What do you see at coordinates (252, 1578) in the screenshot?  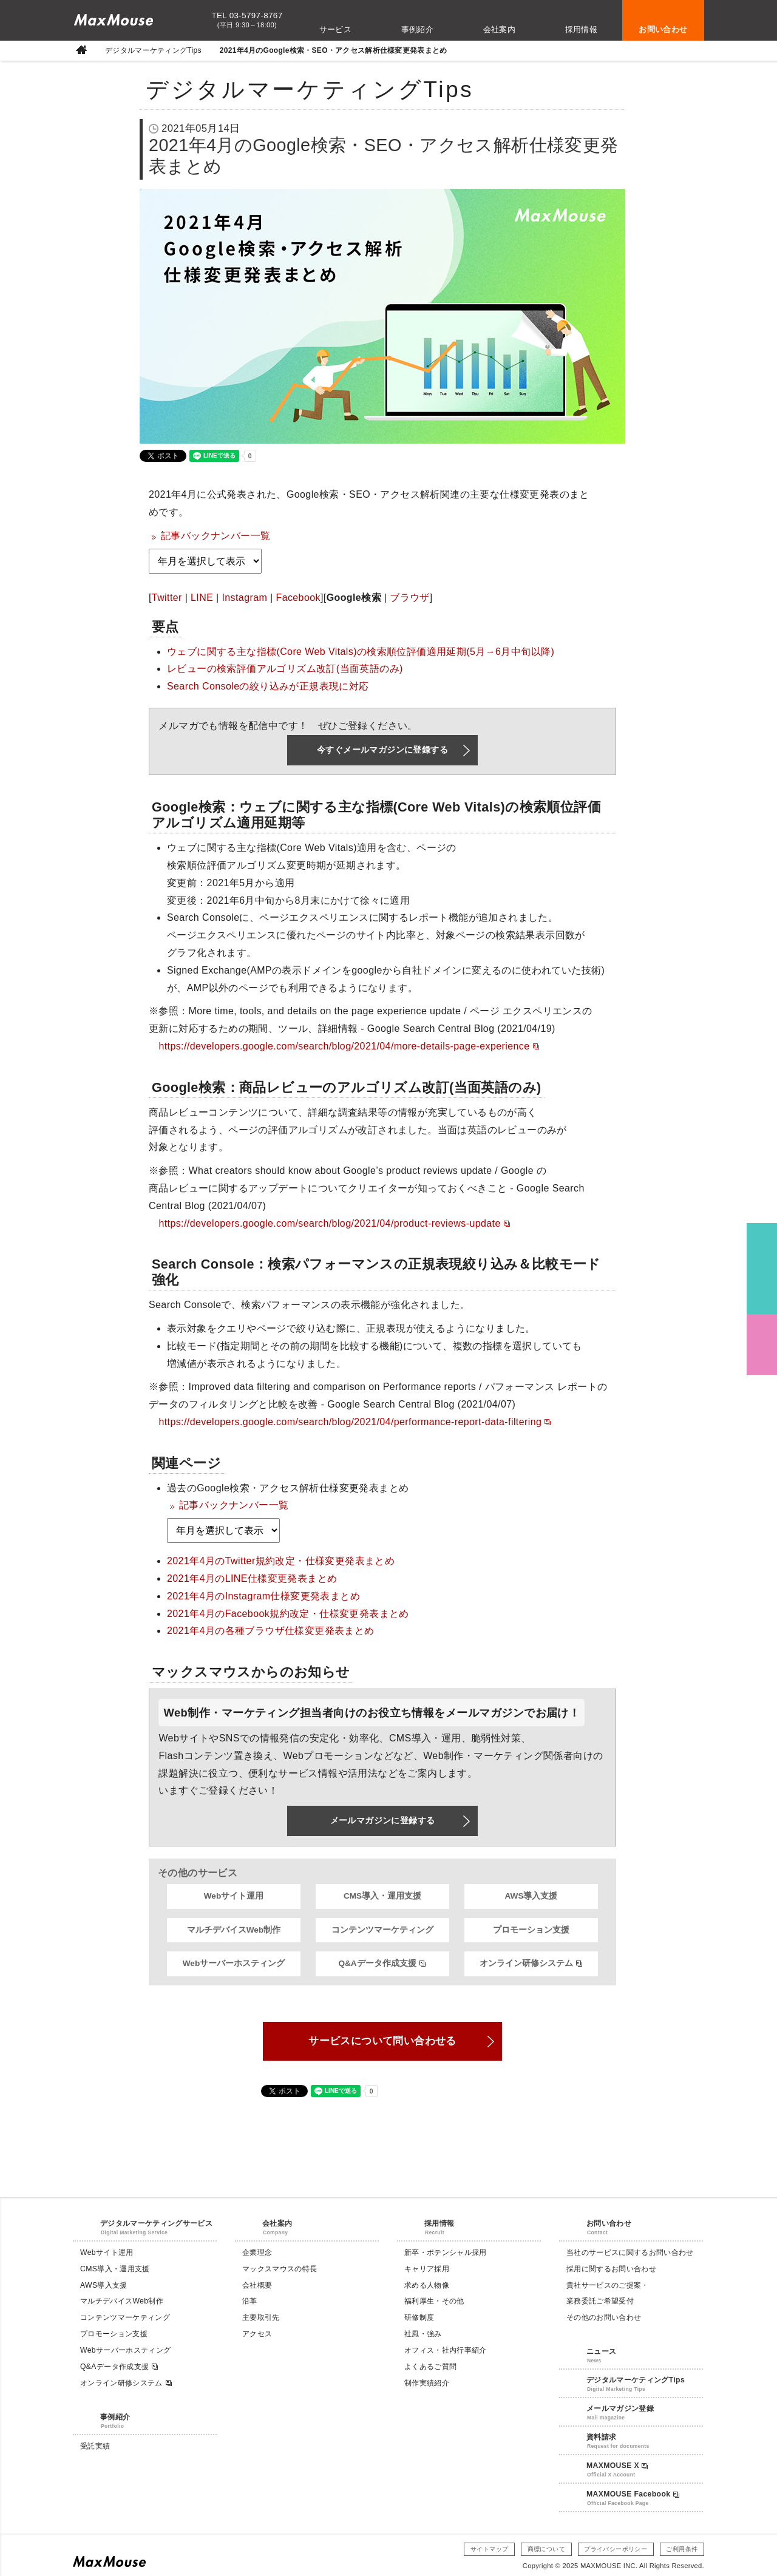 I see `2021年4月のLINE仕様変更発表まとめ` at bounding box center [252, 1578].